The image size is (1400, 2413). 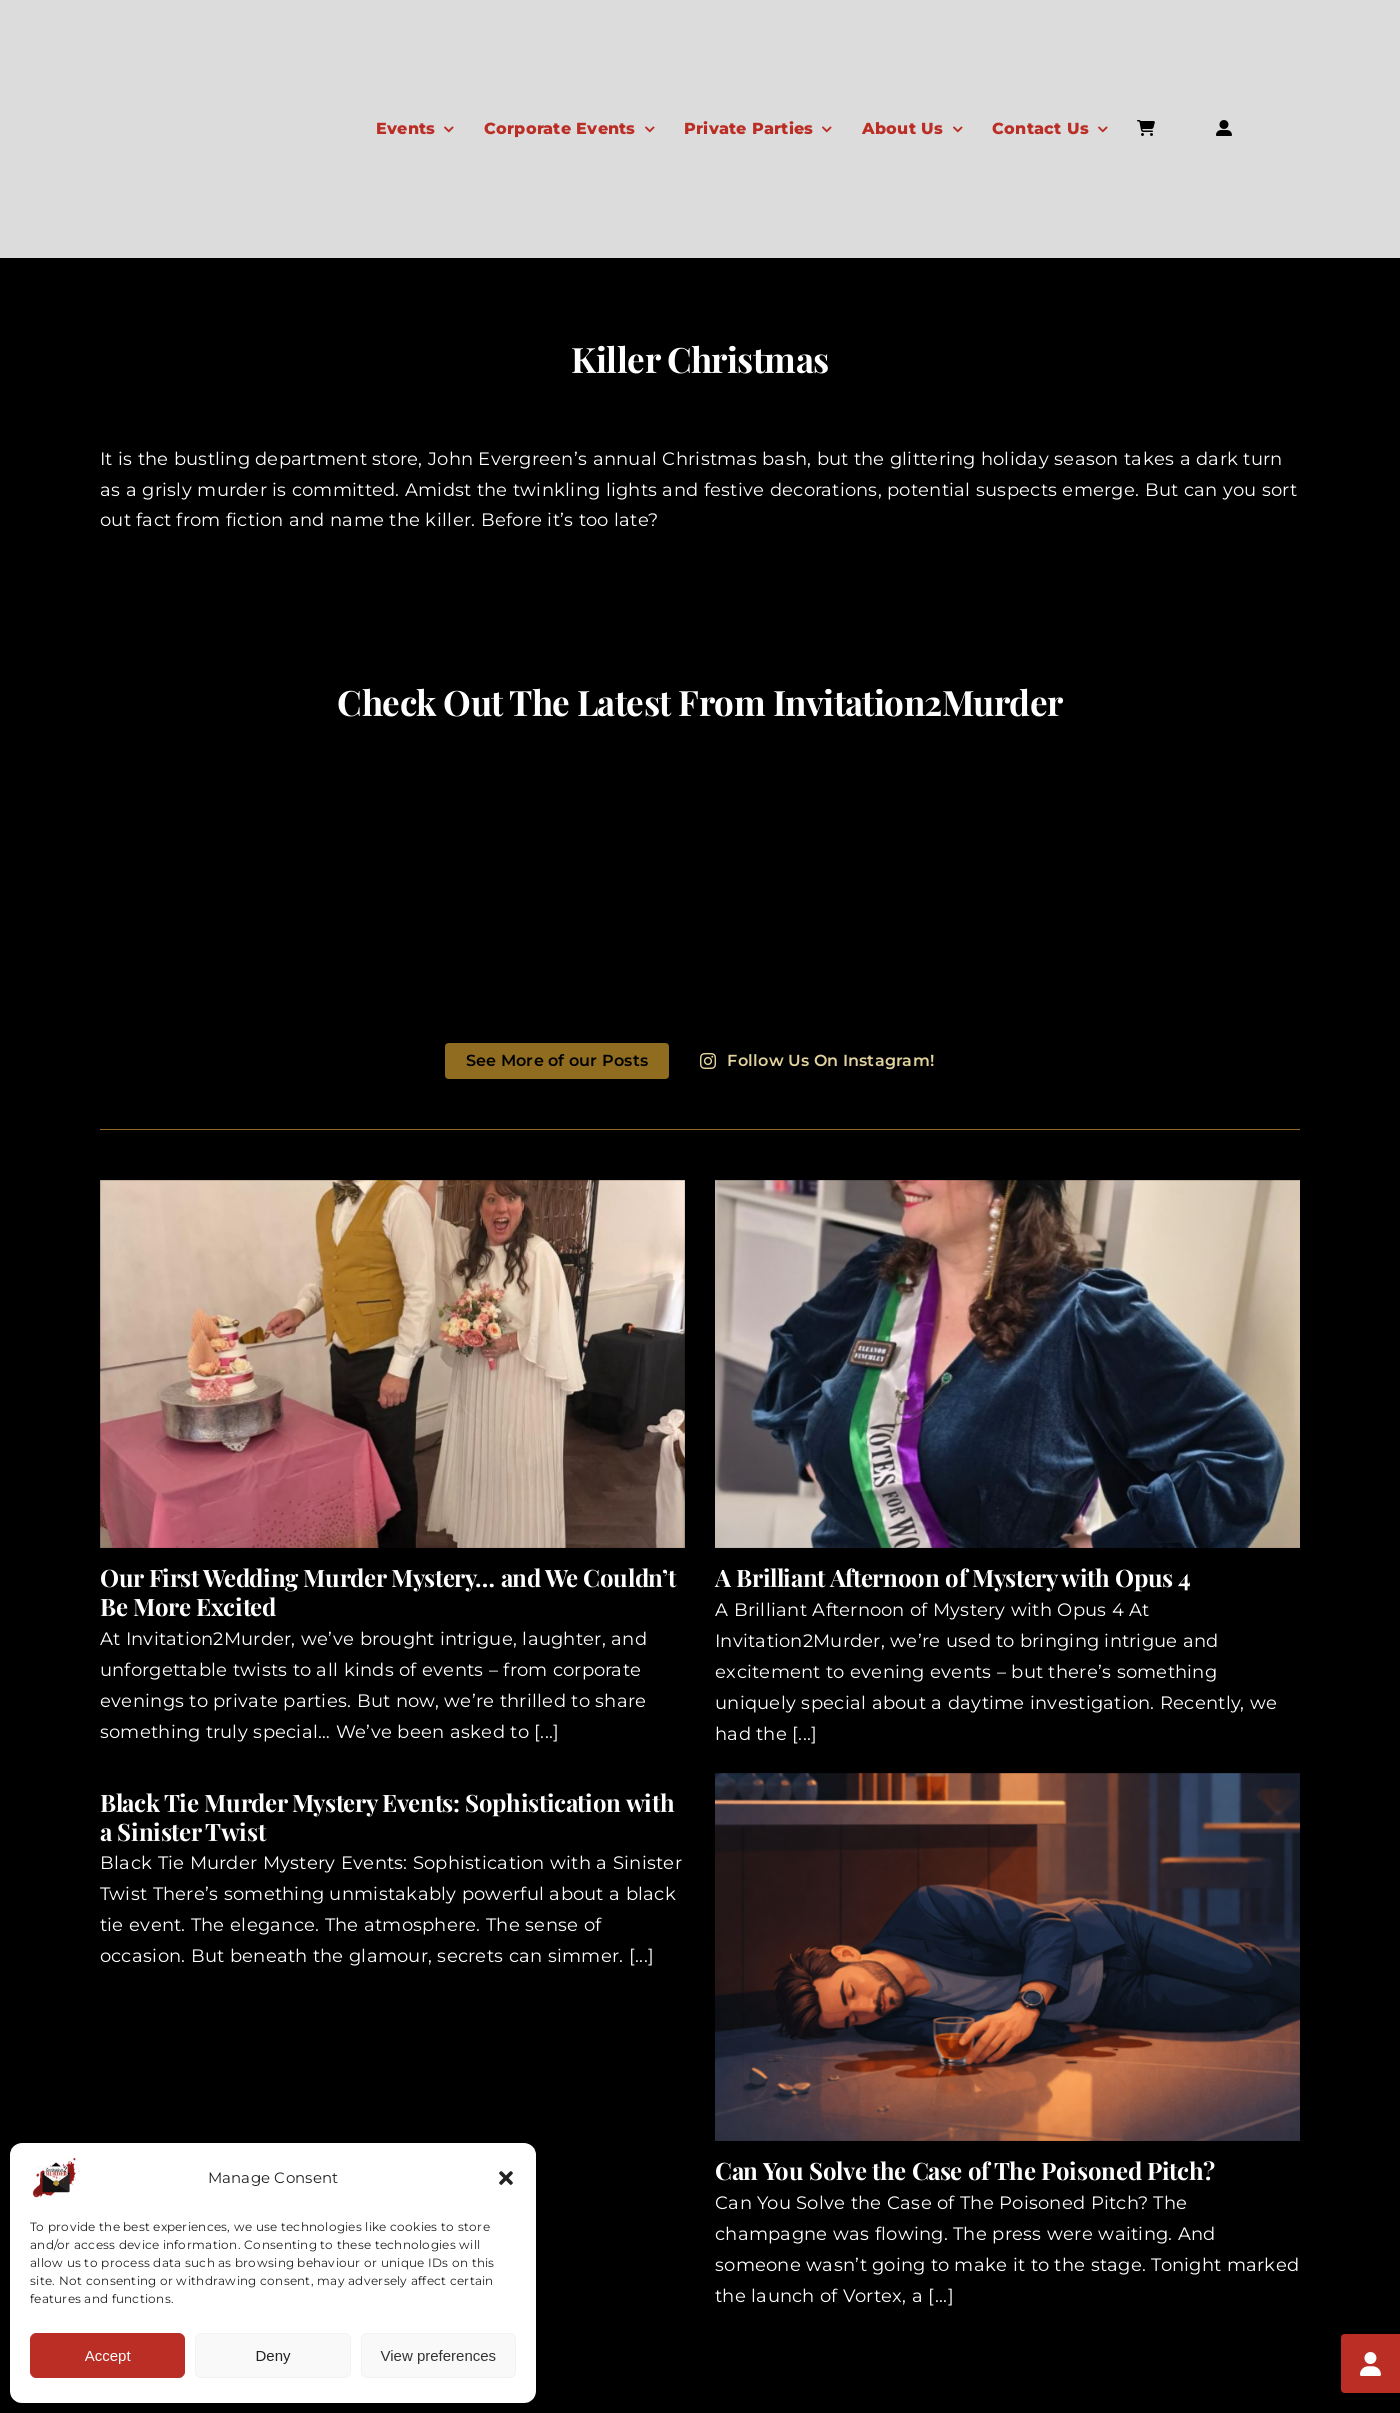 What do you see at coordinates (387, 1591) in the screenshot?
I see `Our First Wedding Murder Mystery… and We Couldn’t Be More Excited` at bounding box center [387, 1591].